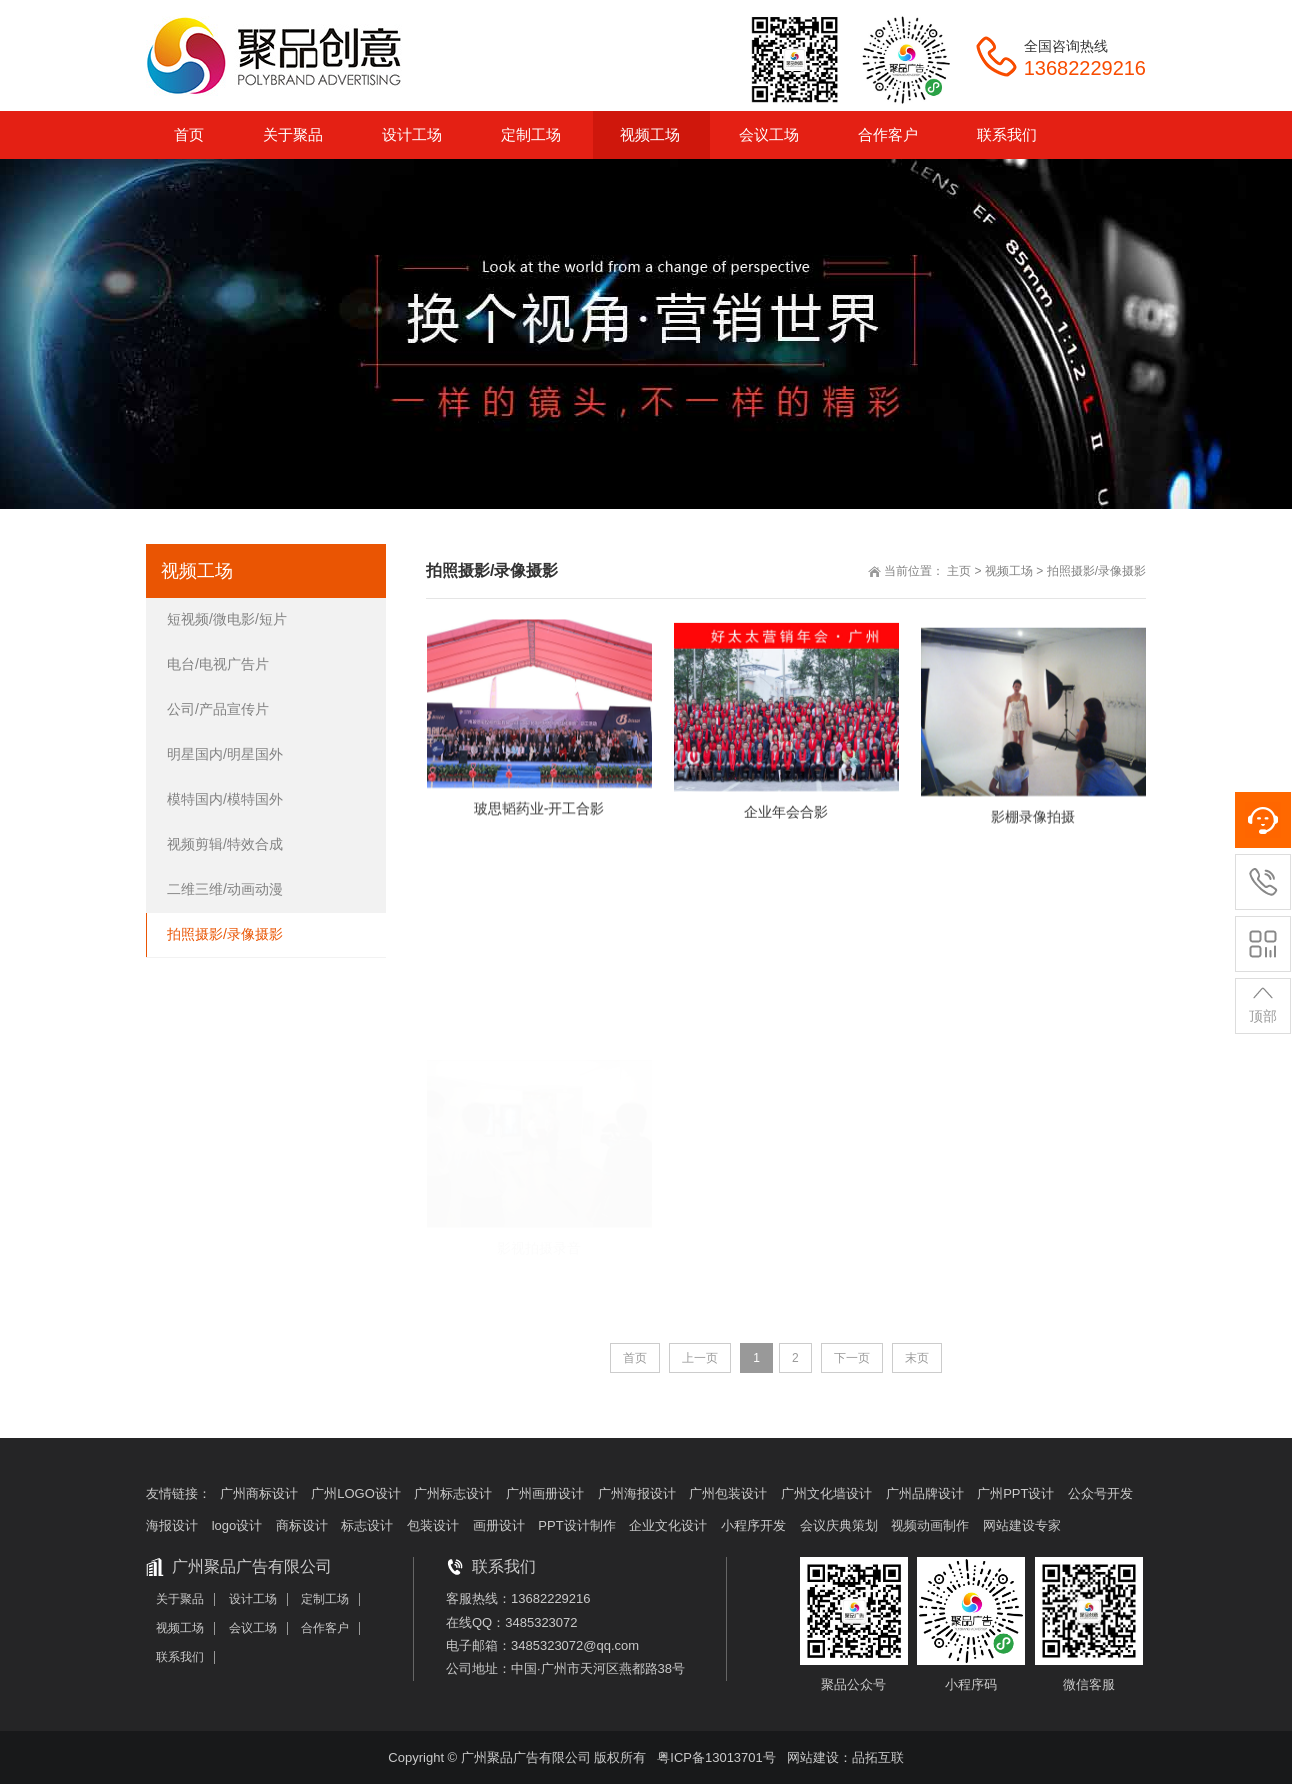  I want to click on 玻思韬药业-开工合影, so click(539, 815).